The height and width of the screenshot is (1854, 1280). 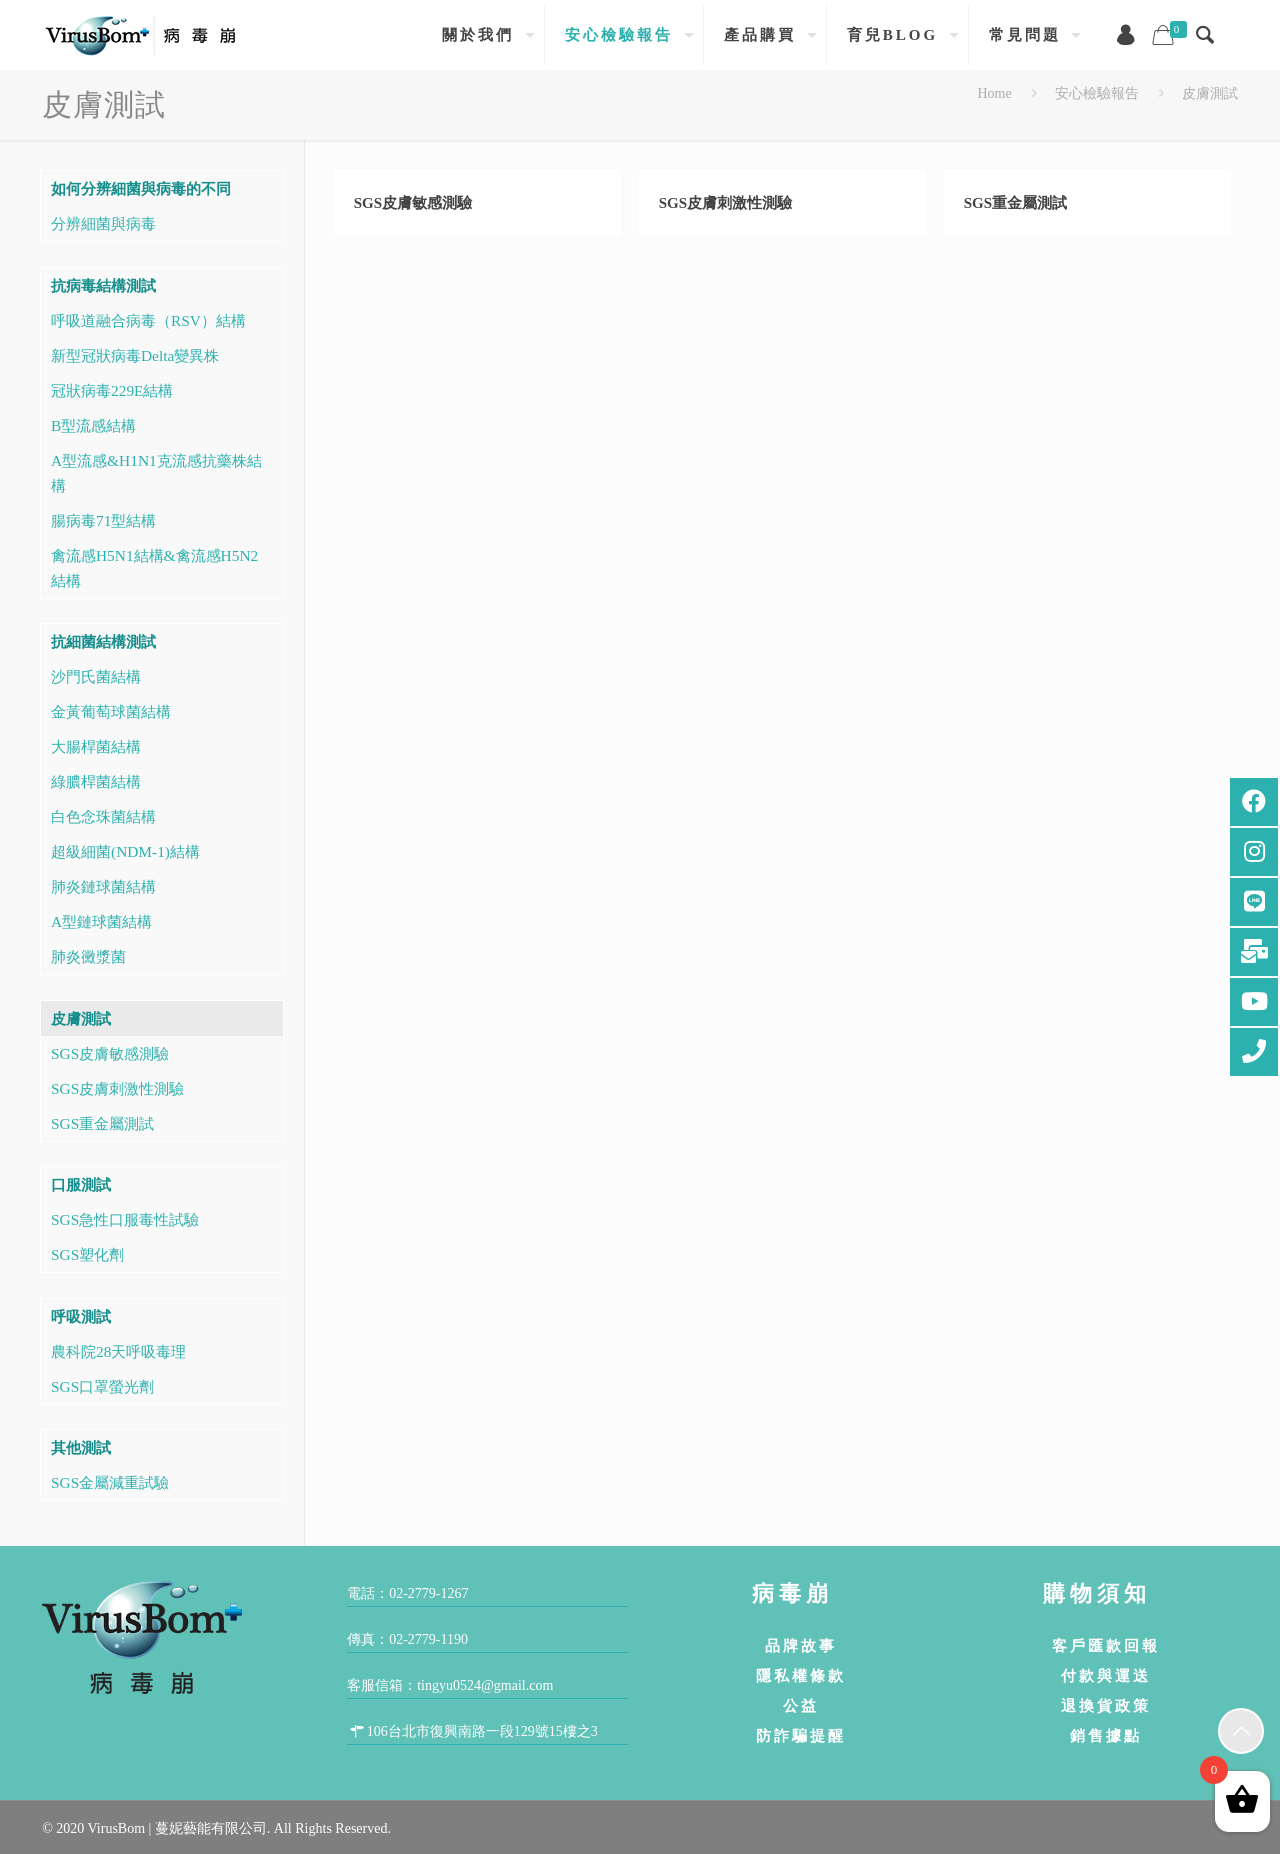 What do you see at coordinates (118, 1351) in the screenshot?
I see `農科院28天呼吸毒理` at bounding box center [118, 1351].